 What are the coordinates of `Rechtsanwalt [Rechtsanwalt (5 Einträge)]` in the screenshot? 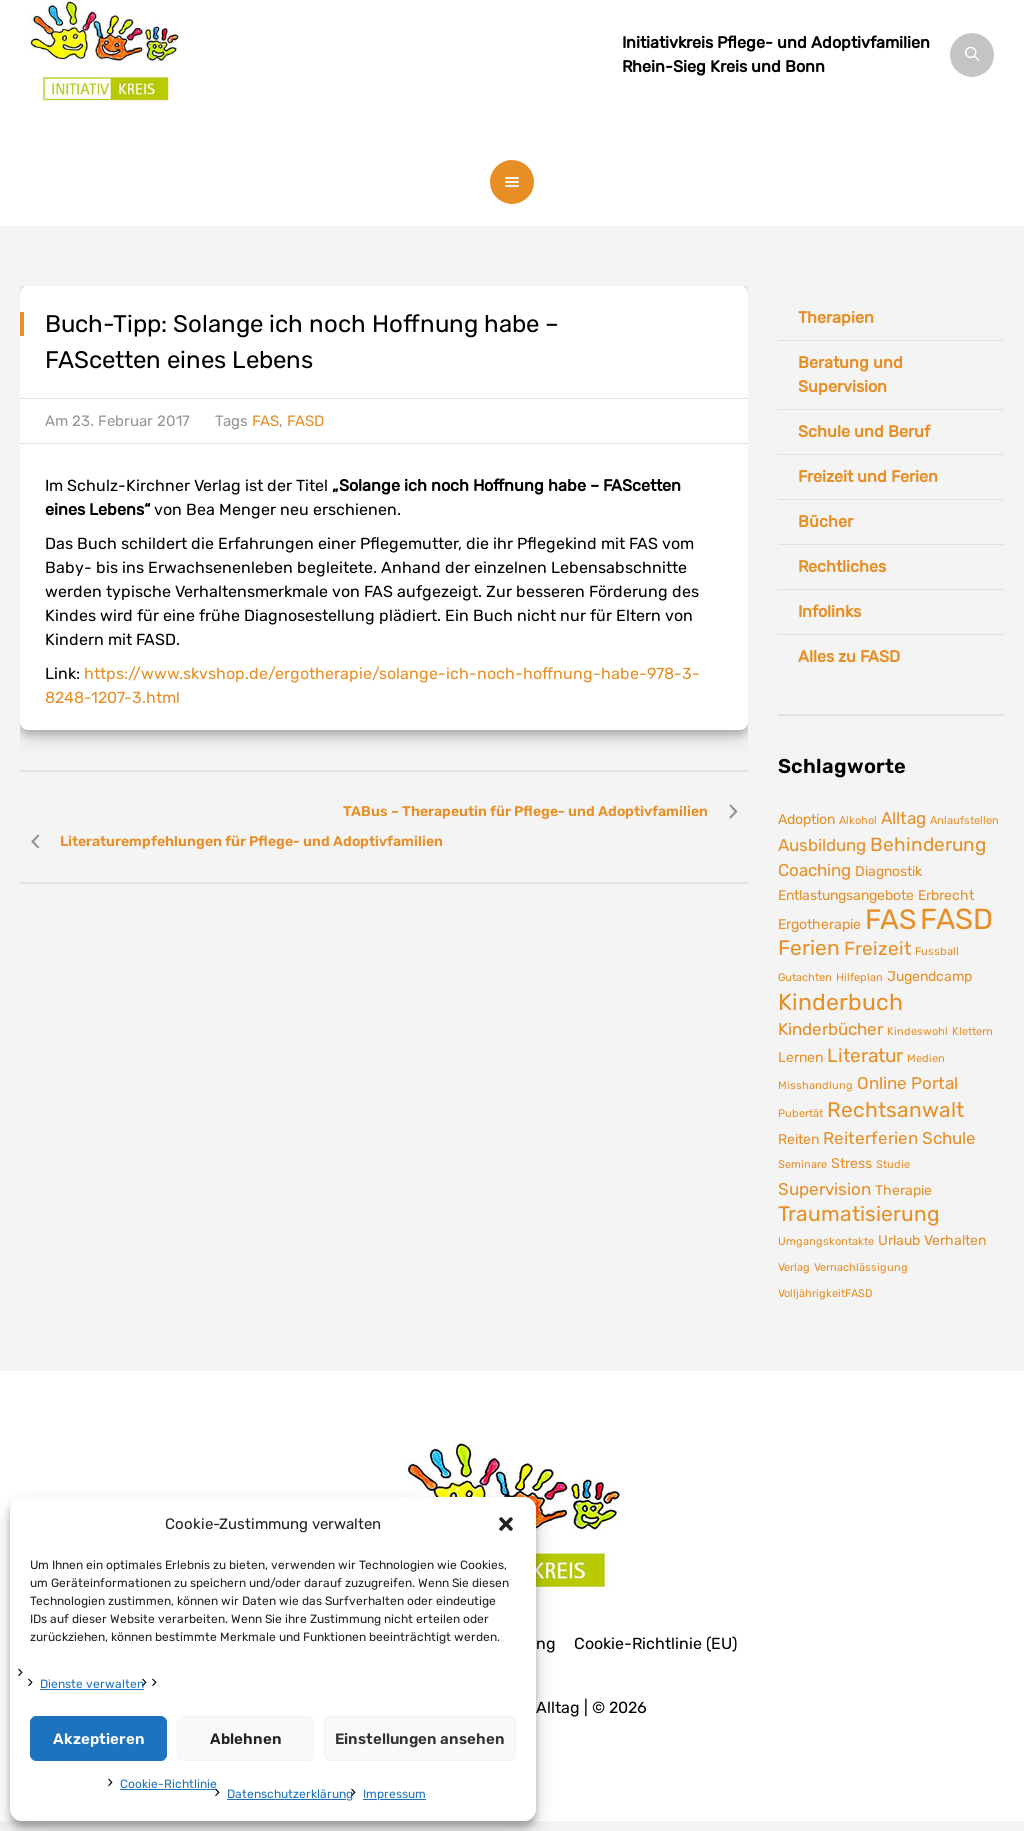 It's located at (895, 1110).